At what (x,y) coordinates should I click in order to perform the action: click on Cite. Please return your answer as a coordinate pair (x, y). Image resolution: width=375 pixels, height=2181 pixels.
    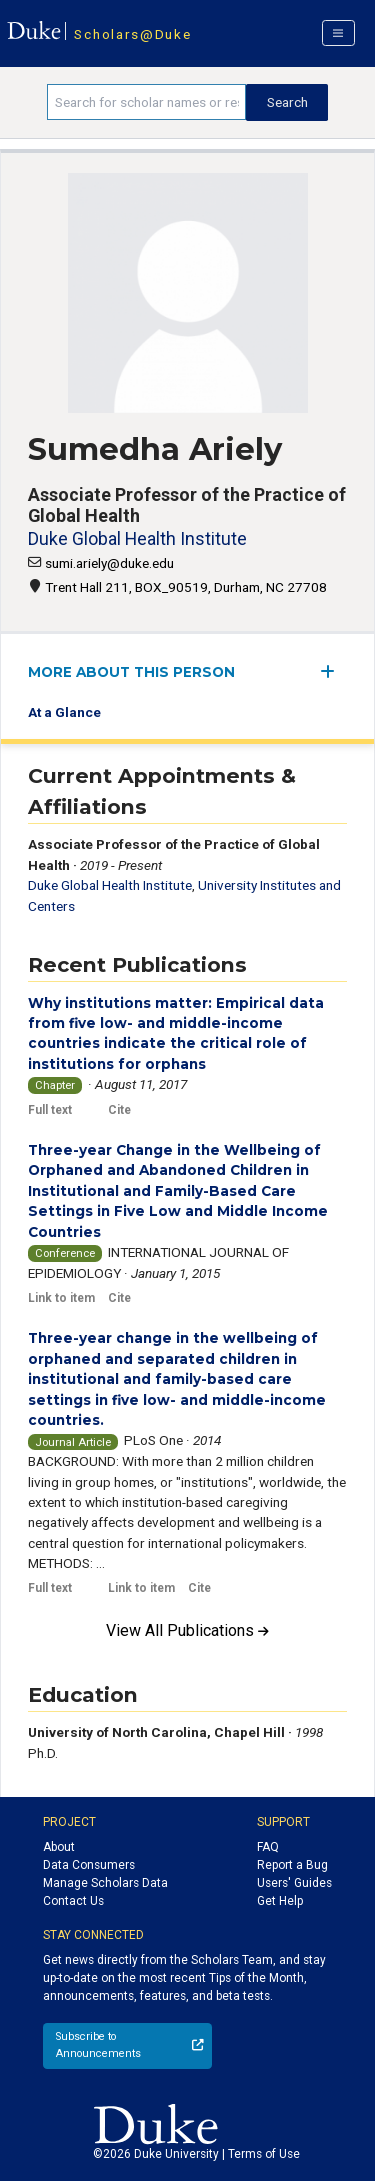
    Looking at the image, I should click on (119, 1110).